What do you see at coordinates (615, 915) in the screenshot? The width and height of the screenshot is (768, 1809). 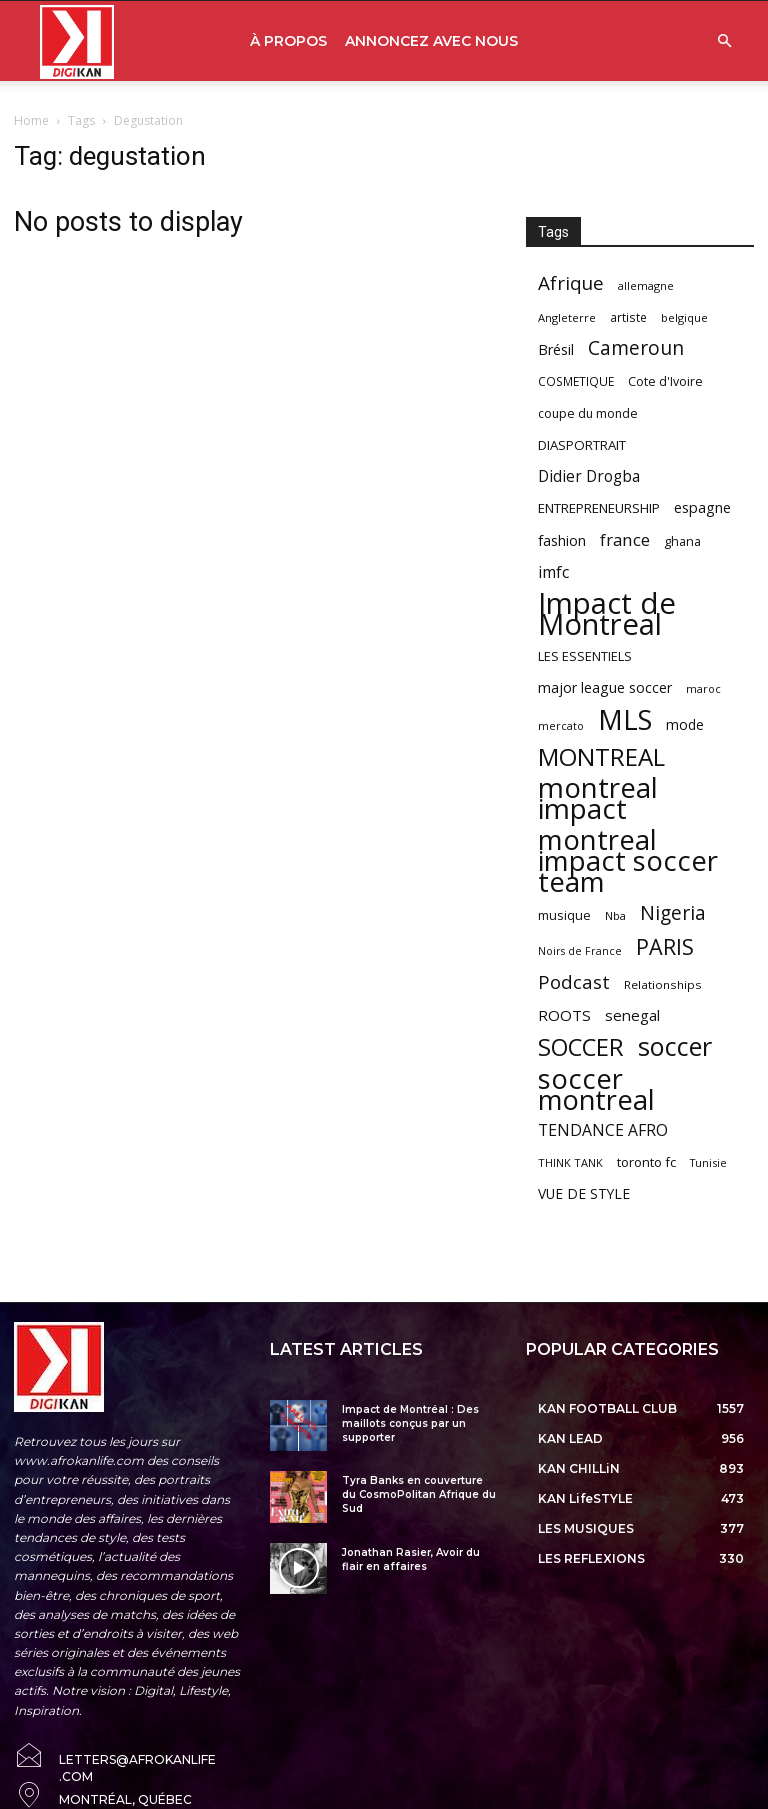 I see `Nba [Nba (54 items)]` at bounding box center [615, 915].